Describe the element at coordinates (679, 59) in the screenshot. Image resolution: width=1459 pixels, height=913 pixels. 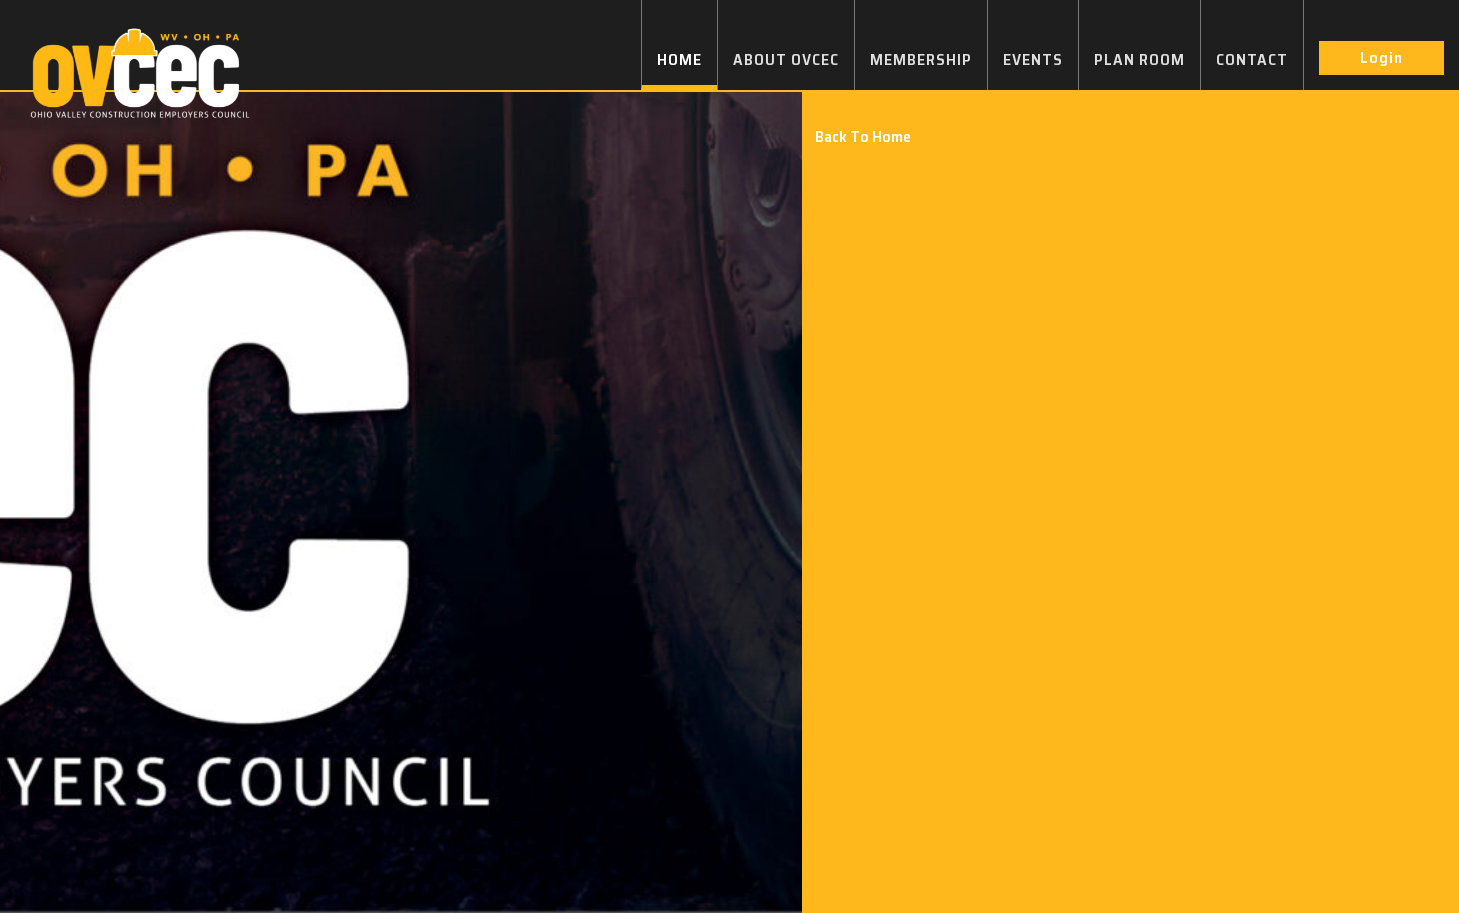
I see `HOME` at that location.